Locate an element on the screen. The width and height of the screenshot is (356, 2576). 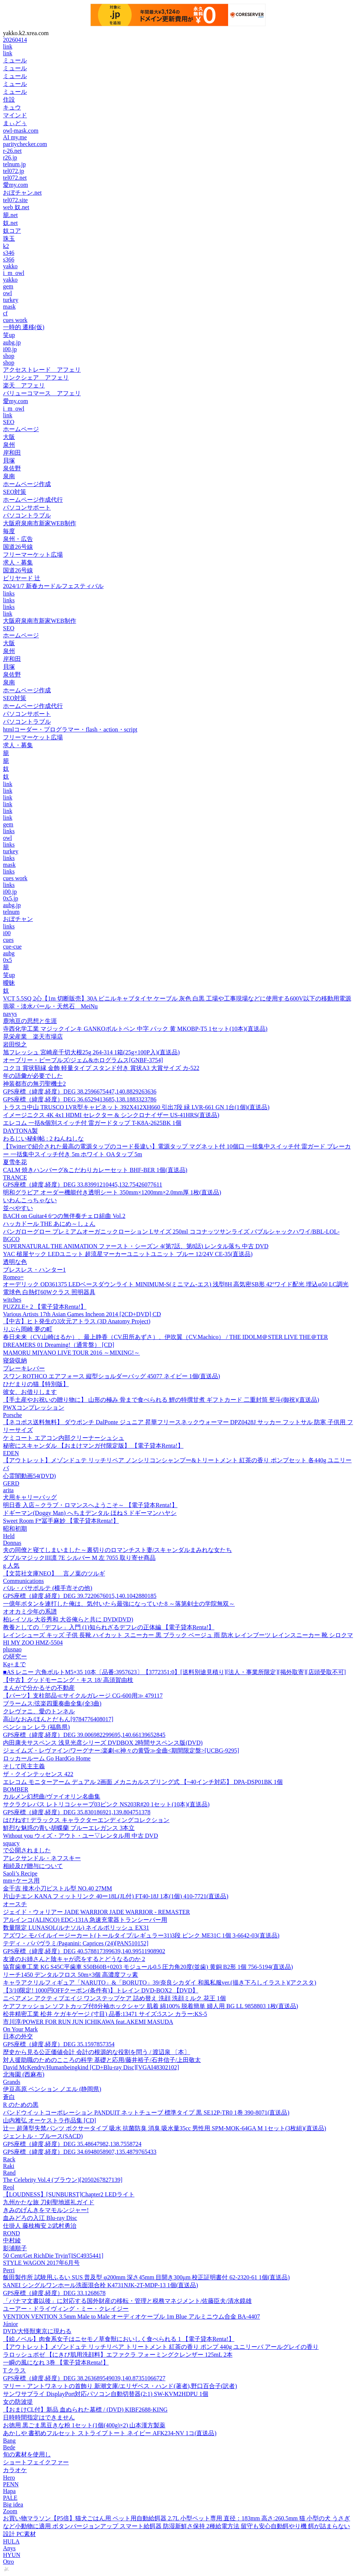
イメージニクス 4K 4x1 HDMI セレクター & シンクロナイザー US-41HRS(直送品) is located at coordinates (111, 1115).